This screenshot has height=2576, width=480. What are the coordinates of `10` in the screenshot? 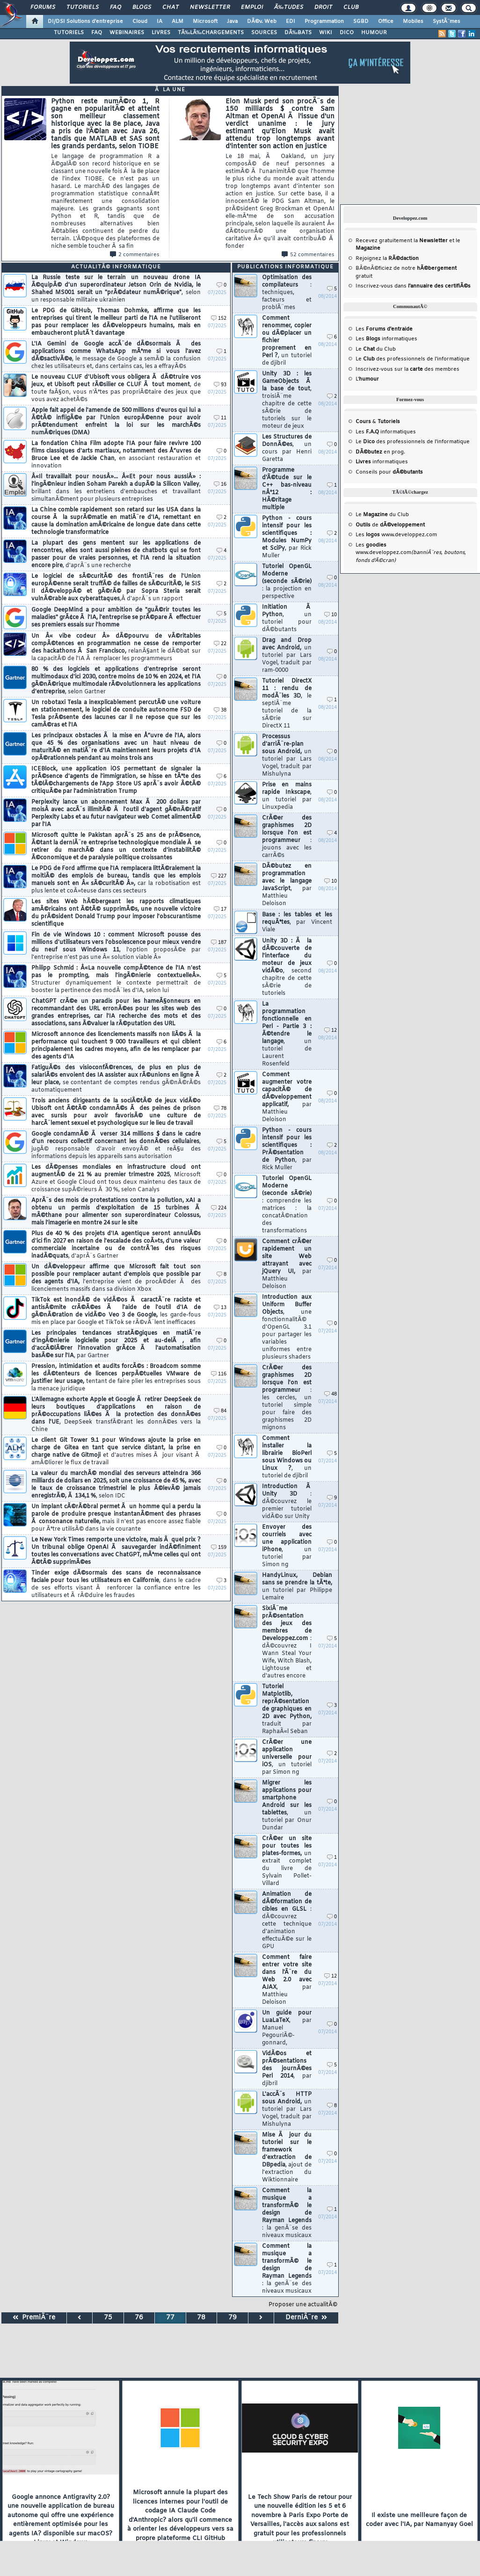 It's located at (330, 615).